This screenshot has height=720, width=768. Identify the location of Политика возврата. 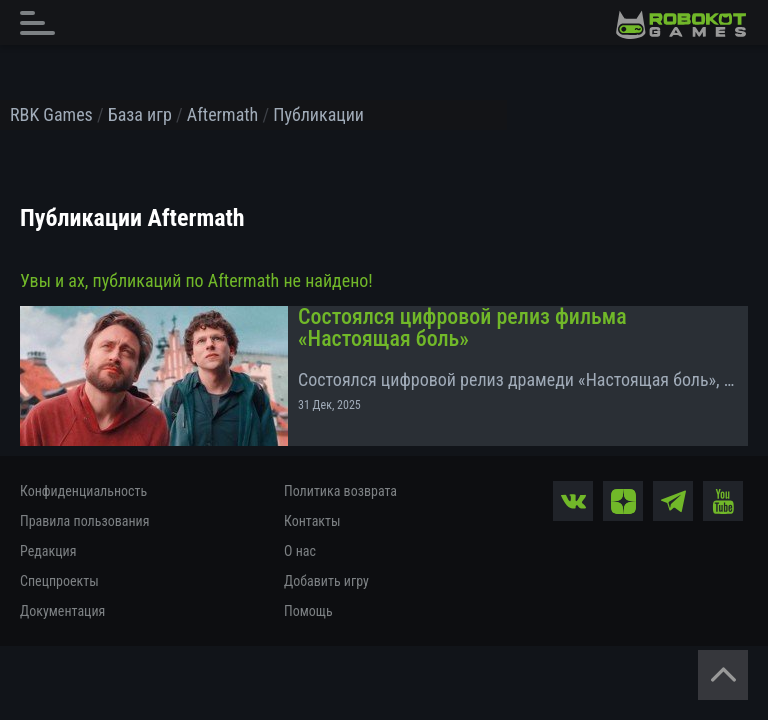
(340, 491).